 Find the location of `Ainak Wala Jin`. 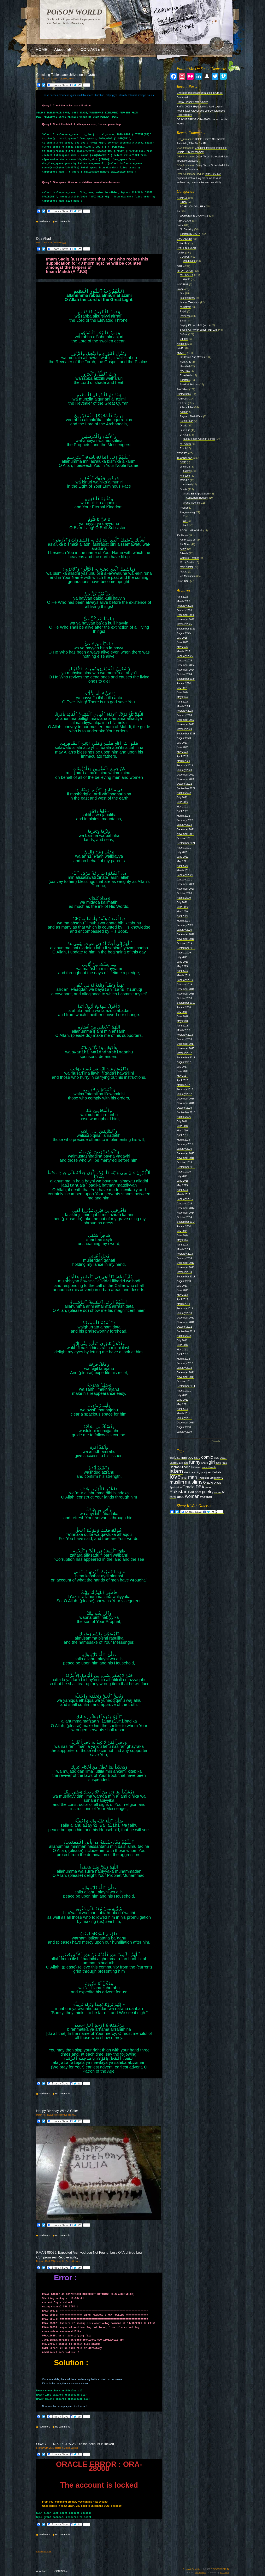

Ainak Wala Jin is located at coordinates (188, 539).